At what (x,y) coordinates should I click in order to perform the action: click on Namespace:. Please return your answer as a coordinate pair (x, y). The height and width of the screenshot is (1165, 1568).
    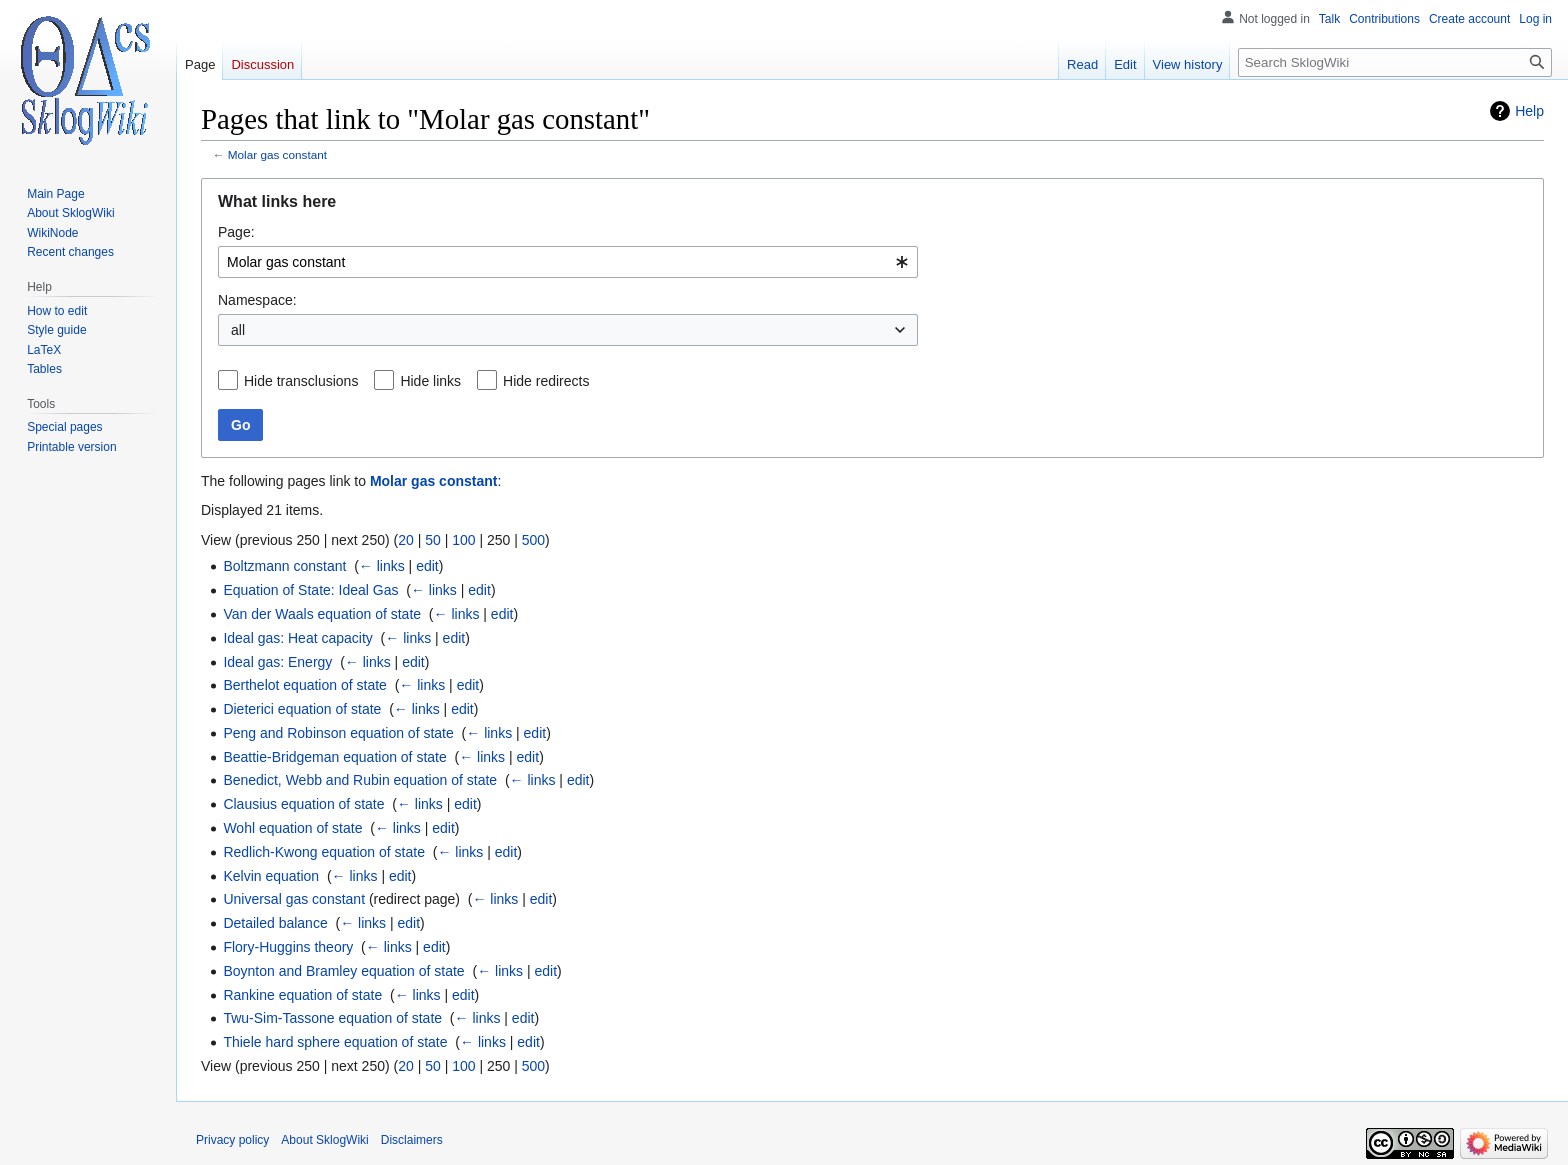
    Looking at the image, I should click on (257, 300).